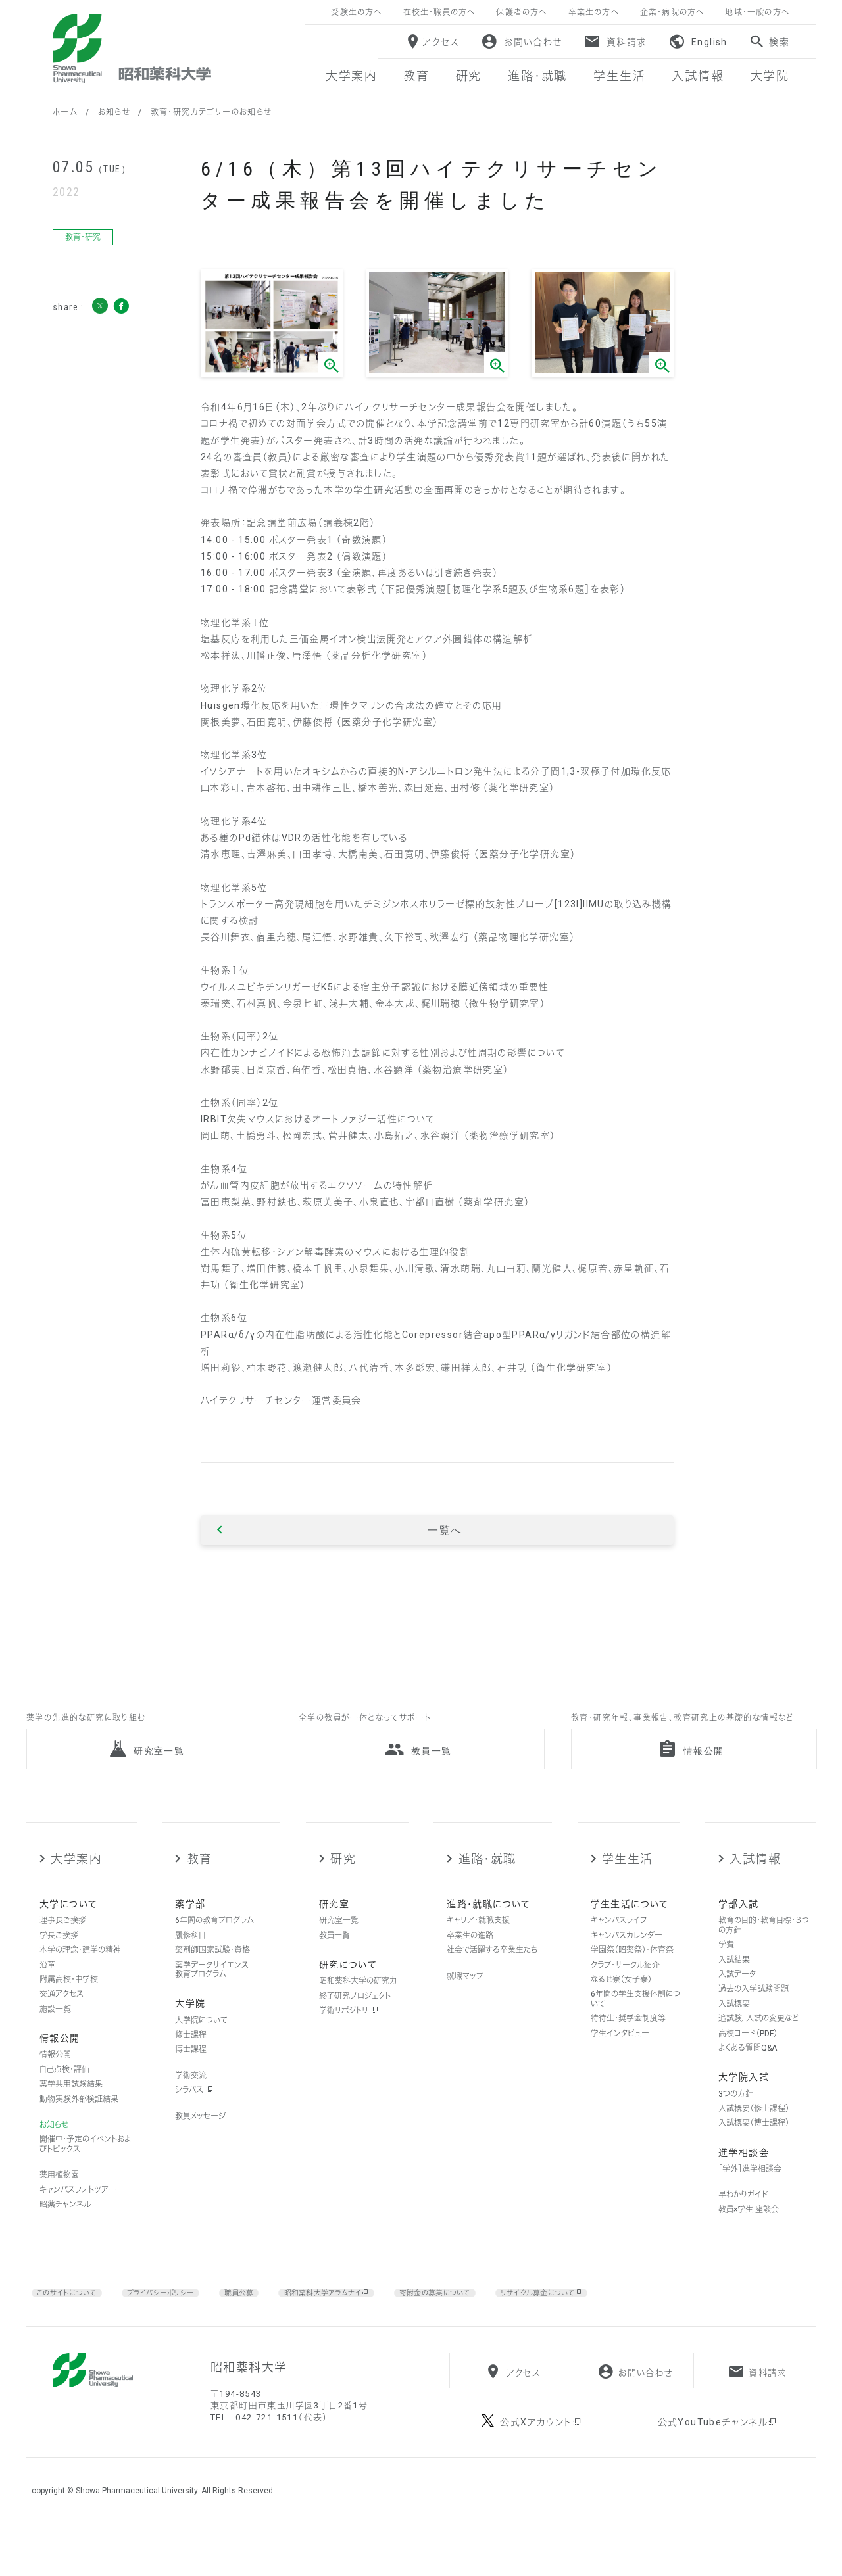  What do you see at coordinates (191, 2063) in the screenshot?
I see `修士課程` at bounding box center [191, 2063].